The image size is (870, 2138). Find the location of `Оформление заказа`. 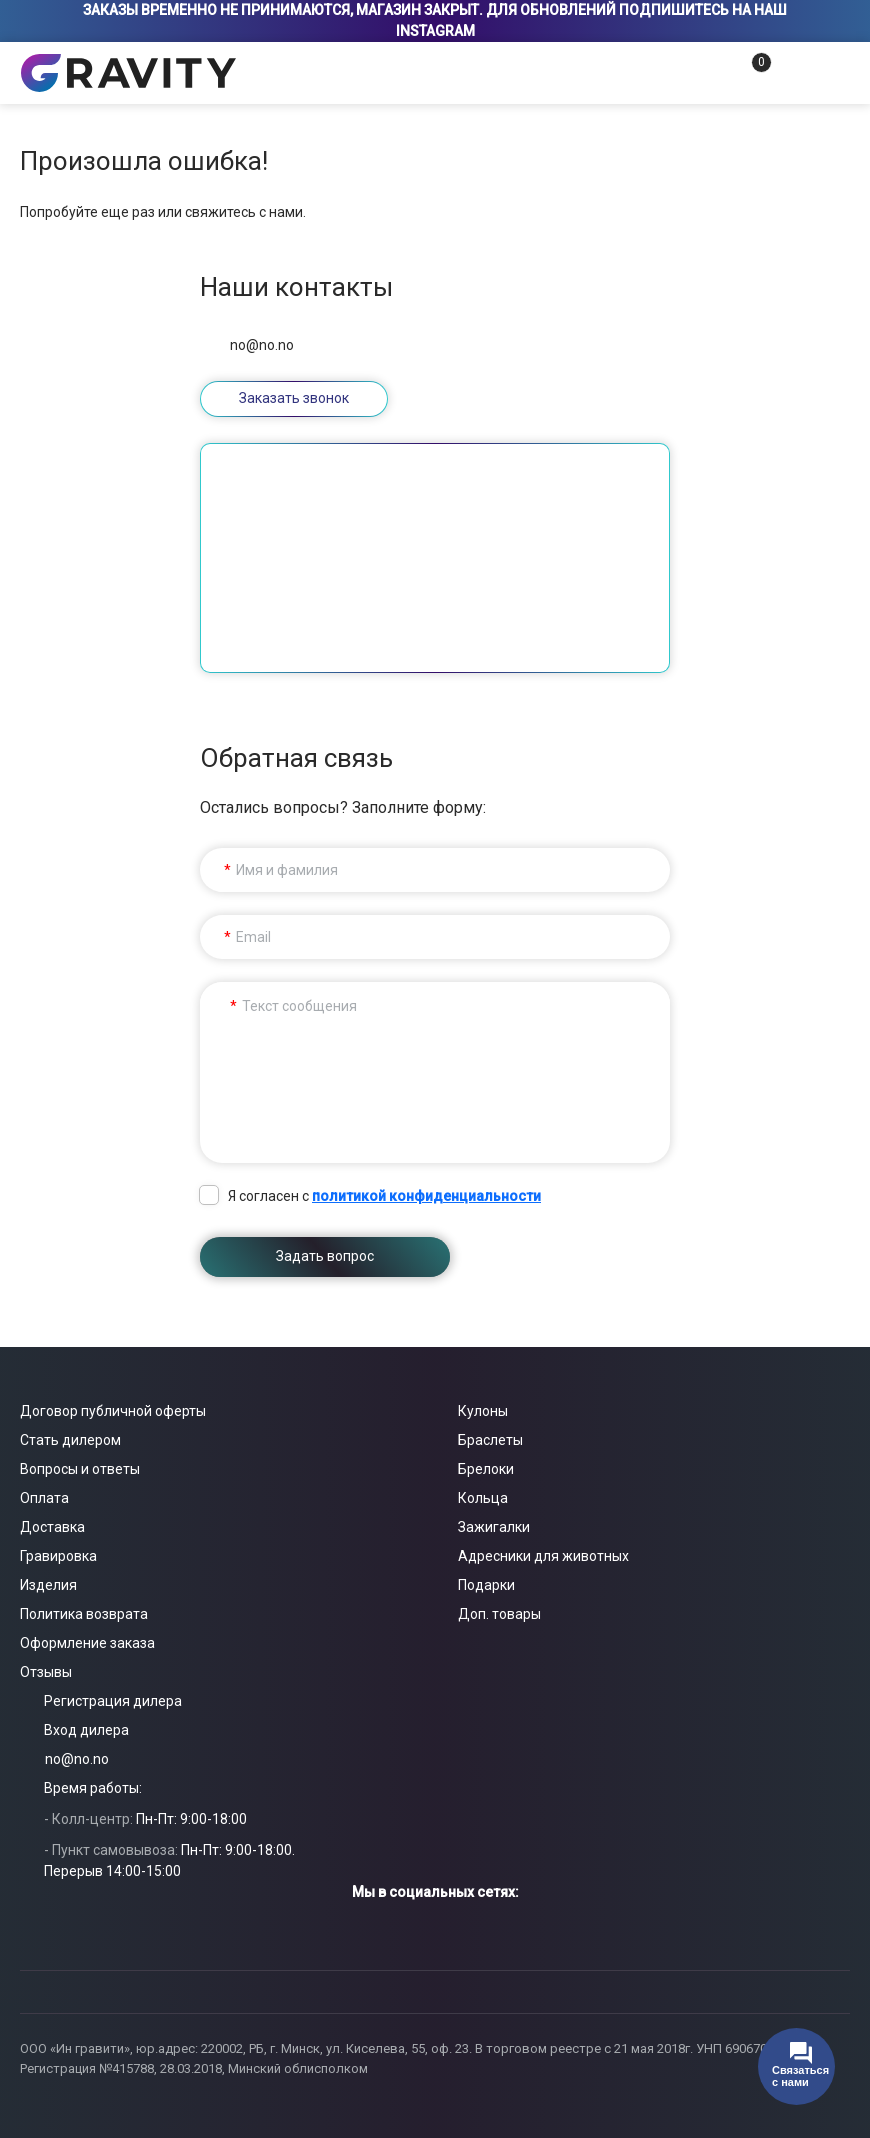

Оформление заказа is located at coordinates (87, 1643).